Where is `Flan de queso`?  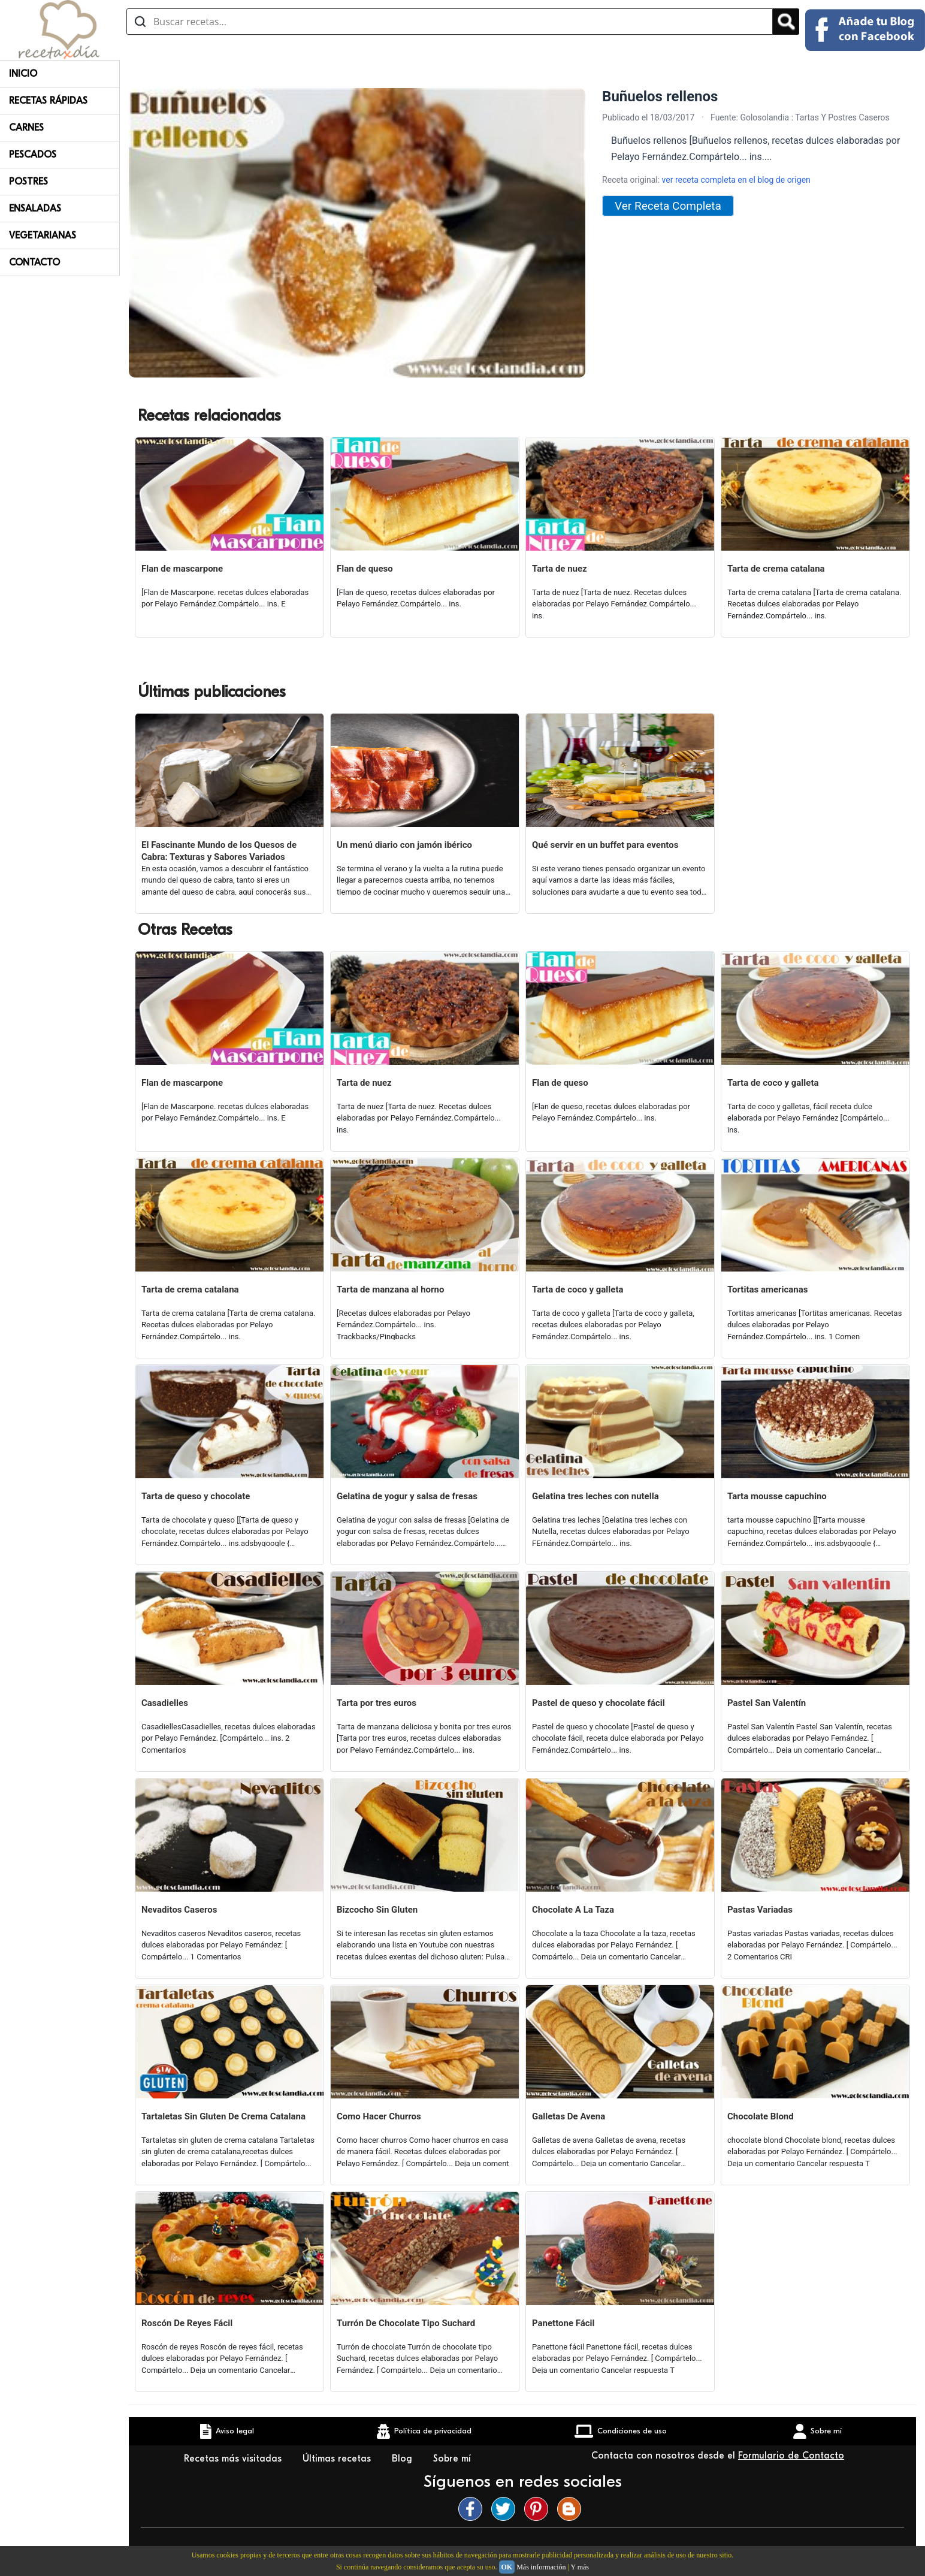
Flan de queso is located at coordinates (365, 568).